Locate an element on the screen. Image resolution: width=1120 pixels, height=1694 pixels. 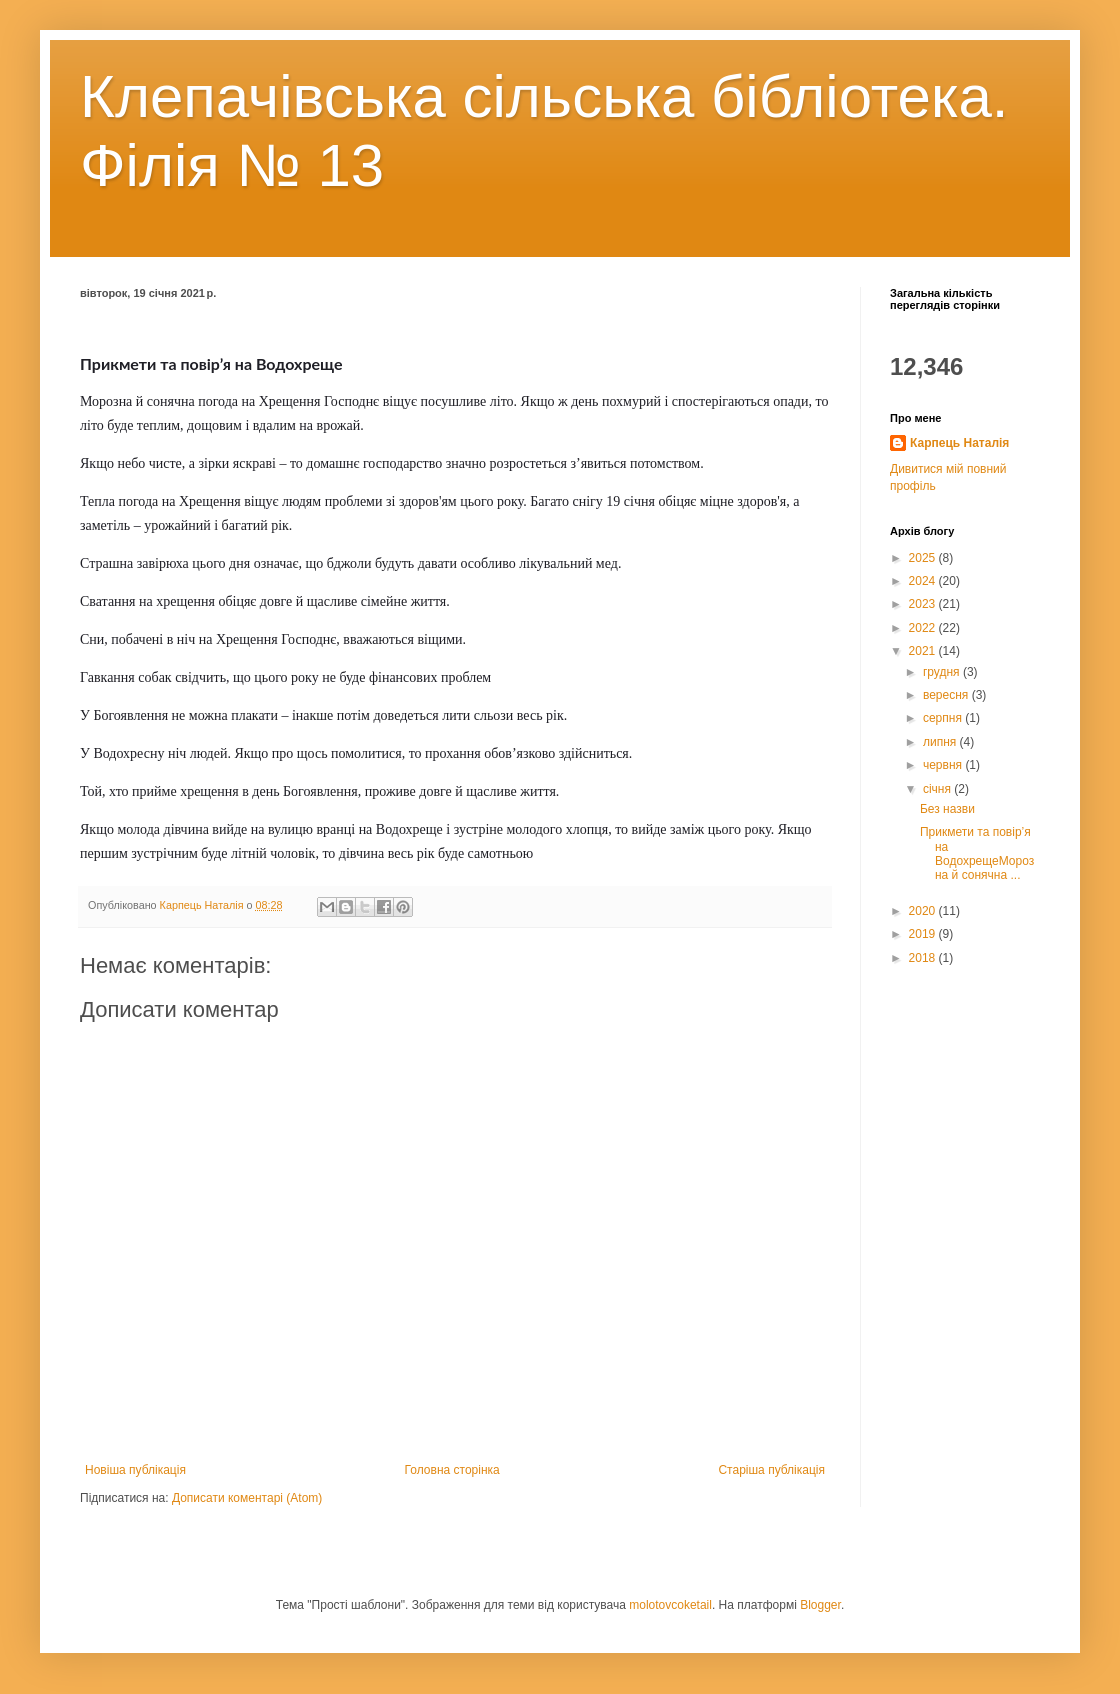
вересня is located at coordinates (947, 695).